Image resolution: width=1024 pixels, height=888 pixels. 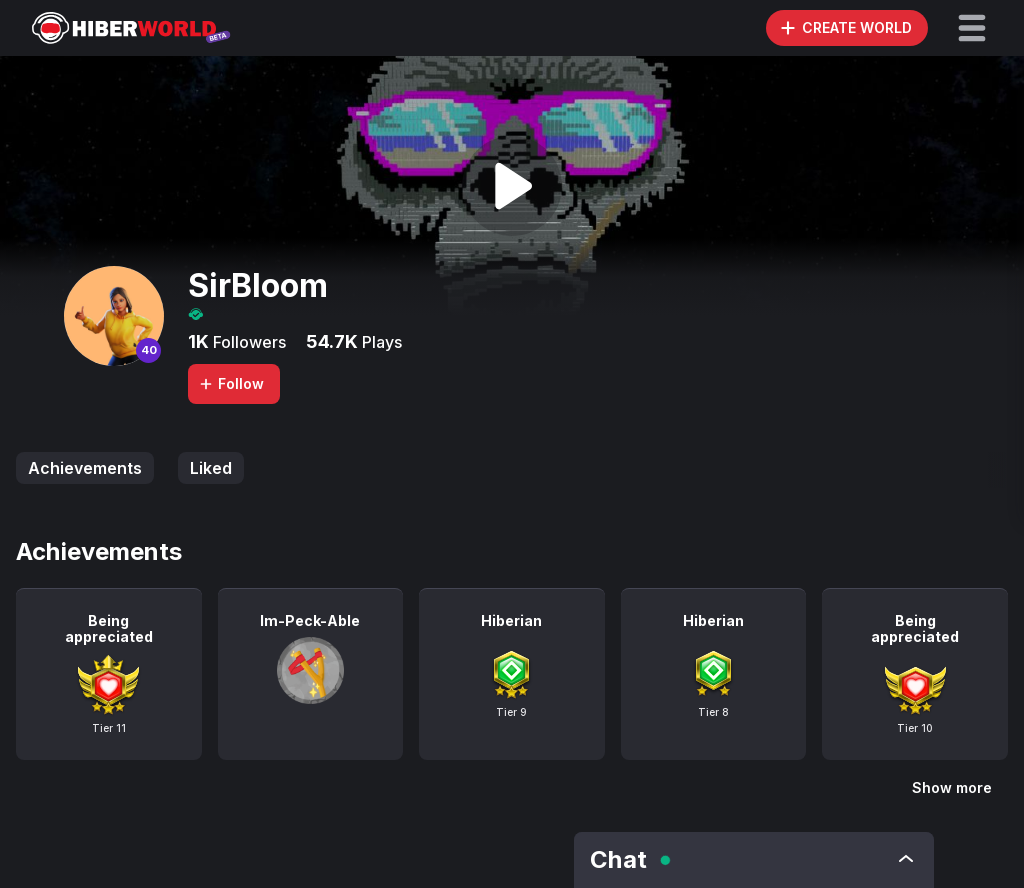 I want to click on Follow, so click(x=231, y=383).